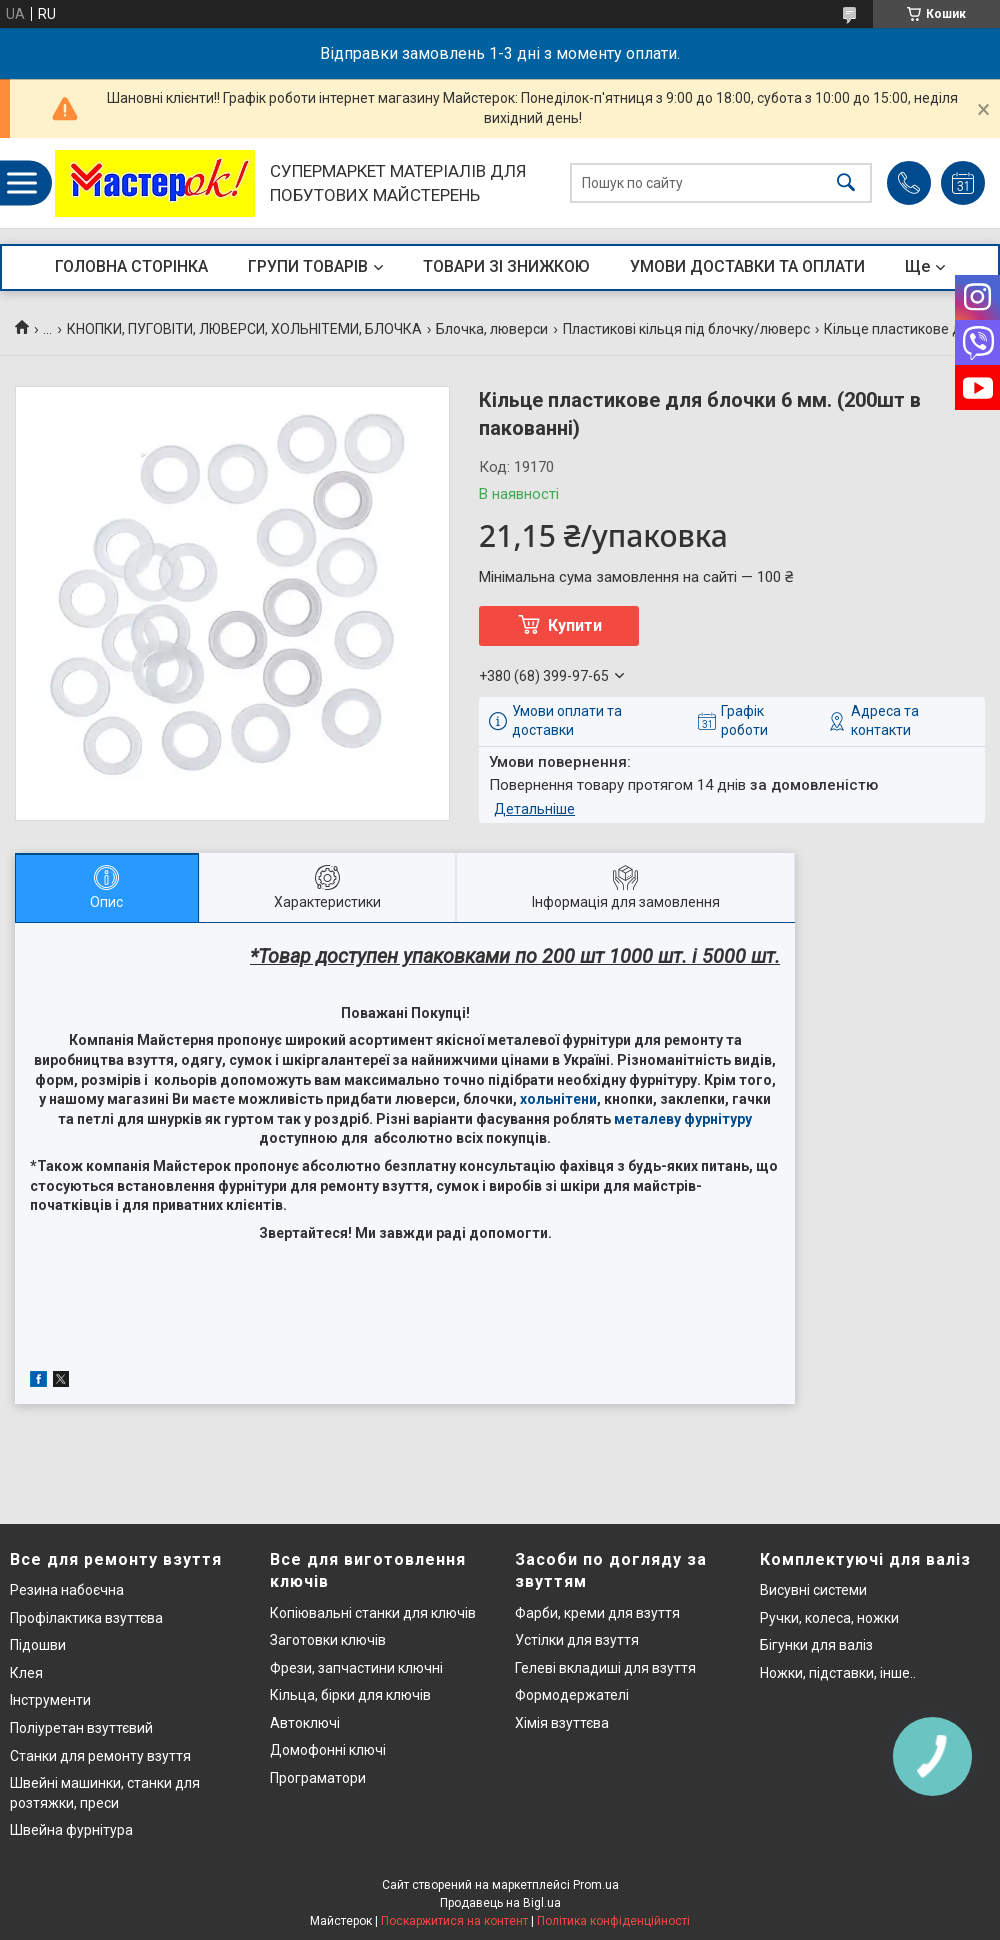 This screenshot has height=1940, width=1000. I want to click on Ножки, підставки, інше.., so click(838, 1673).